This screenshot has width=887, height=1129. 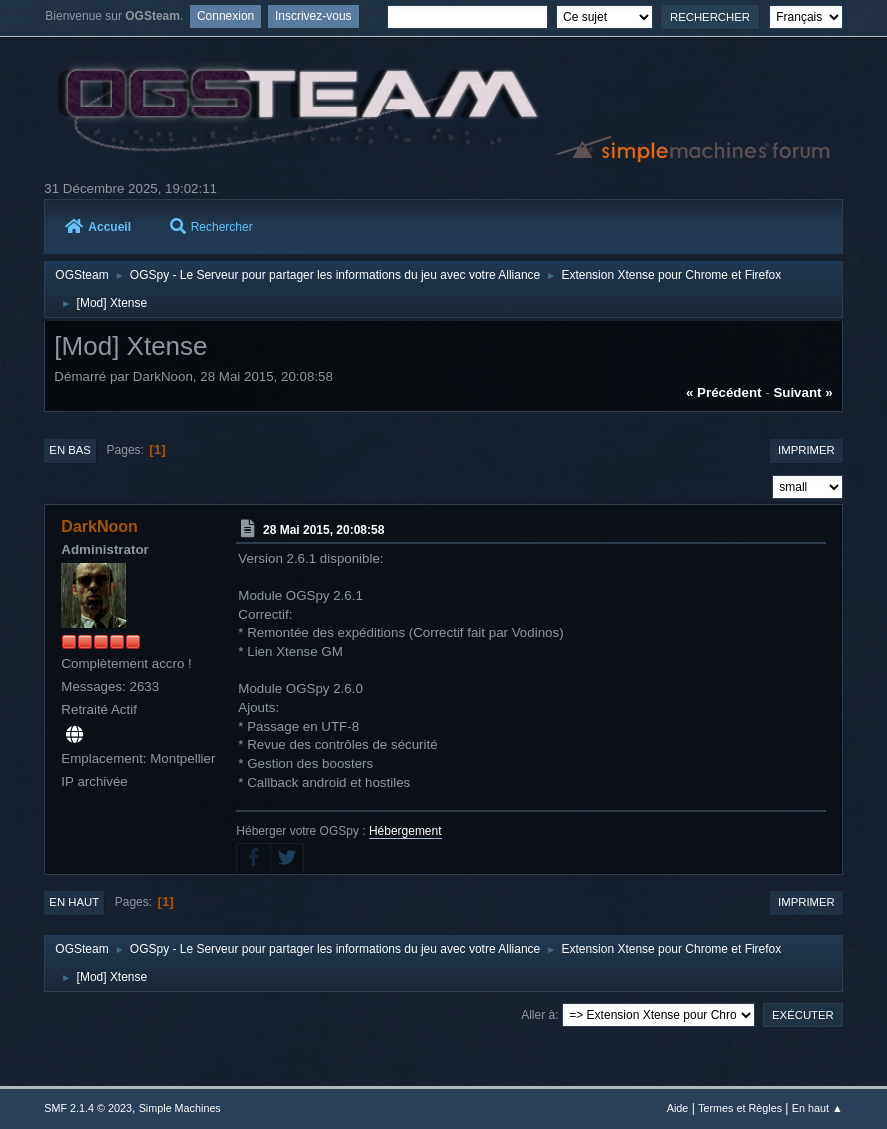 What do you see at coordinates (740, 1108) in the screenshot?
I see `Termes et Règles` at bounding box center [740, 1108].